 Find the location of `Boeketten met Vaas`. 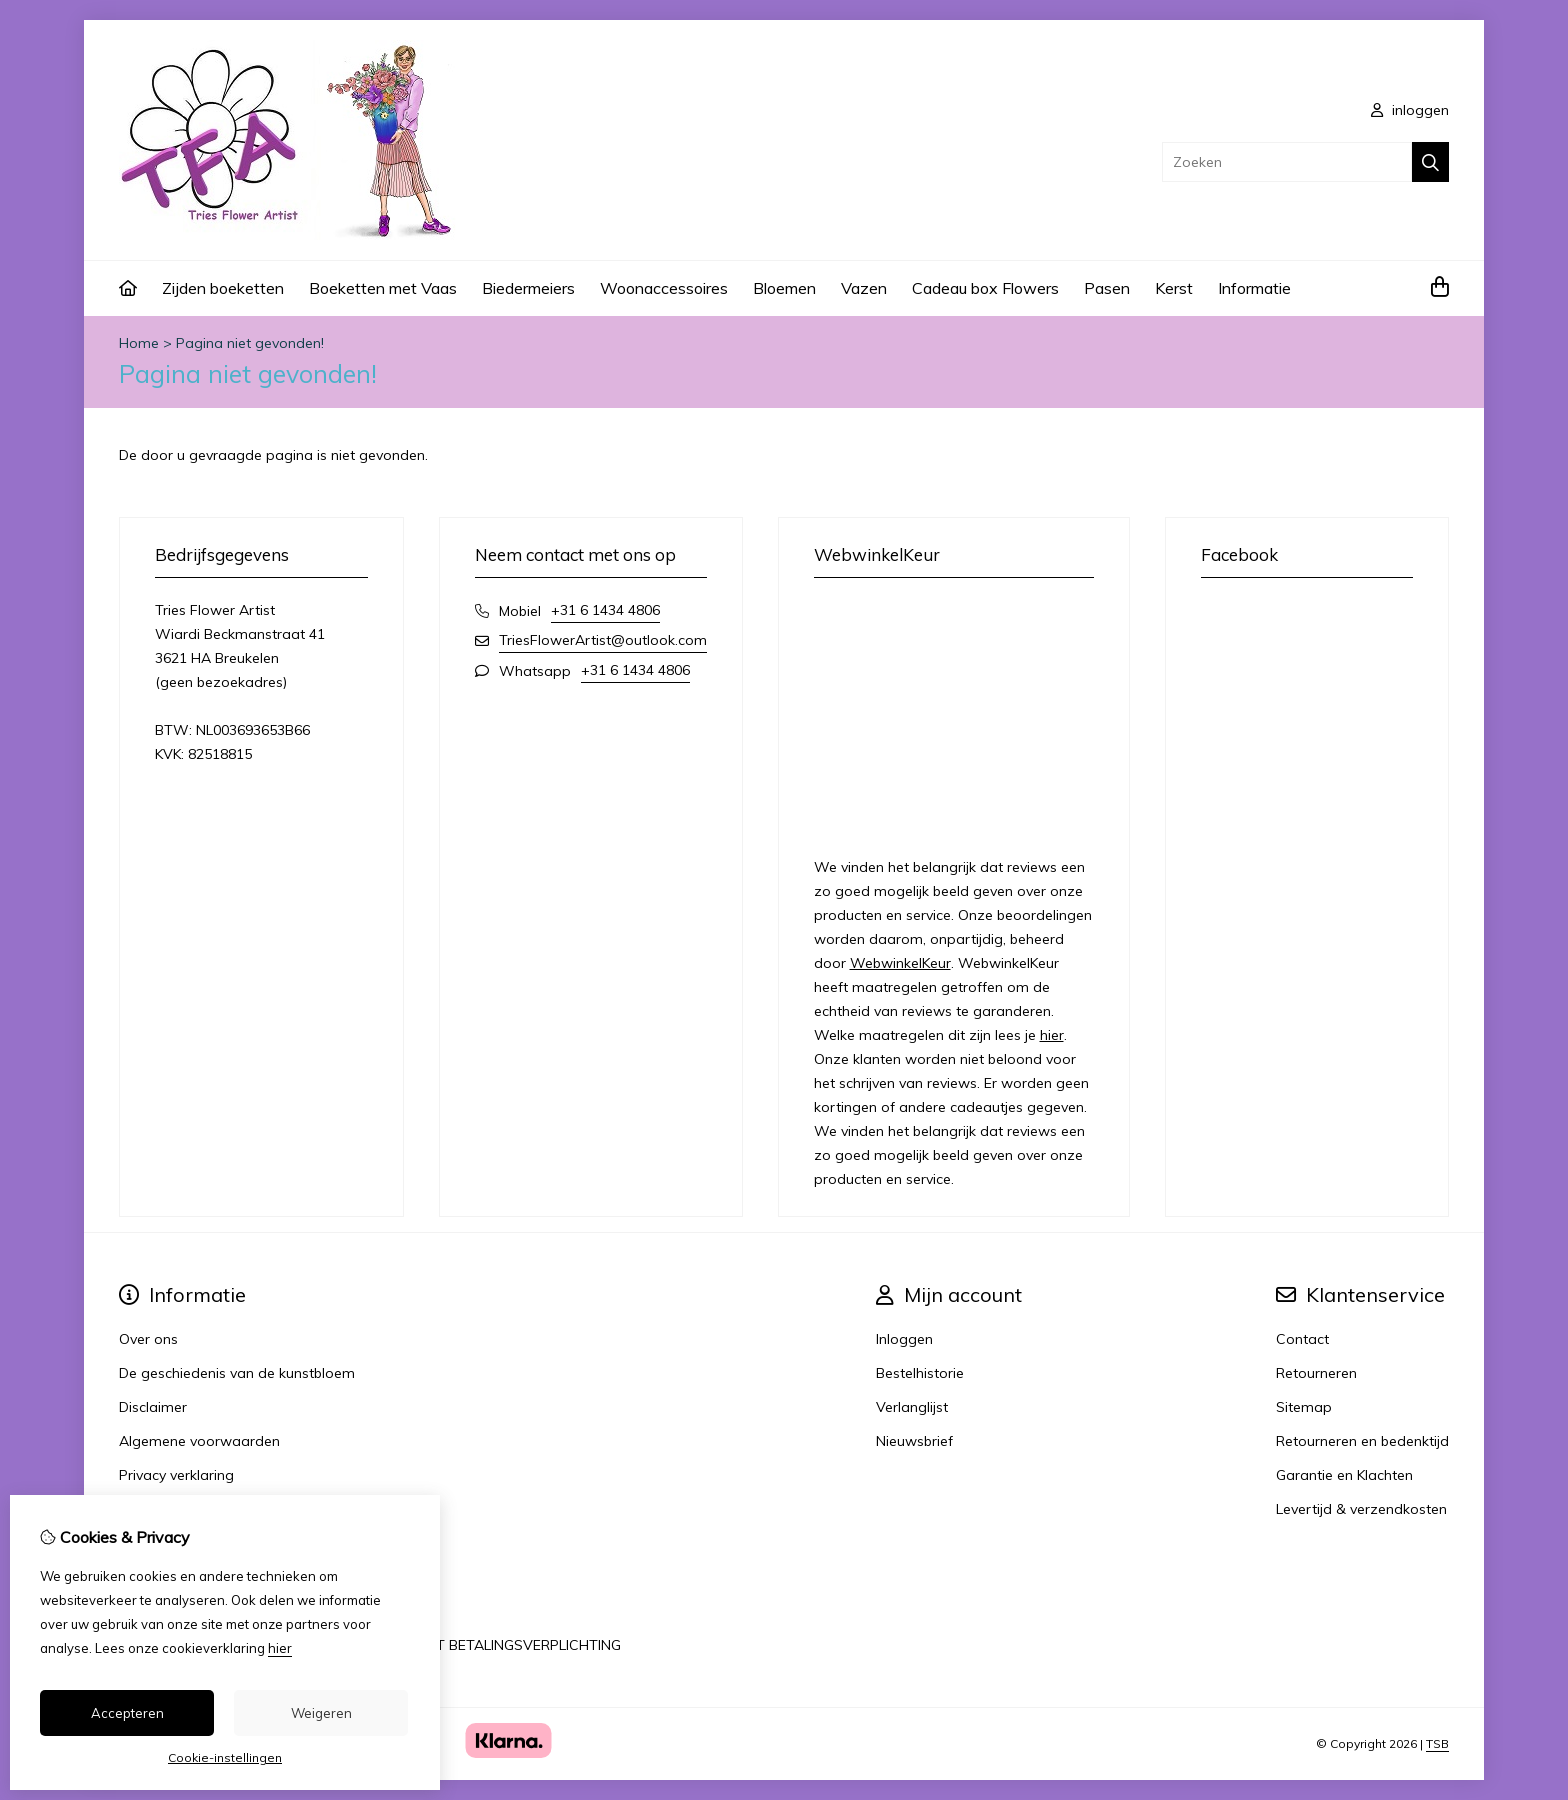

Boeketten met Vaas is located at coordinates (383, 288).